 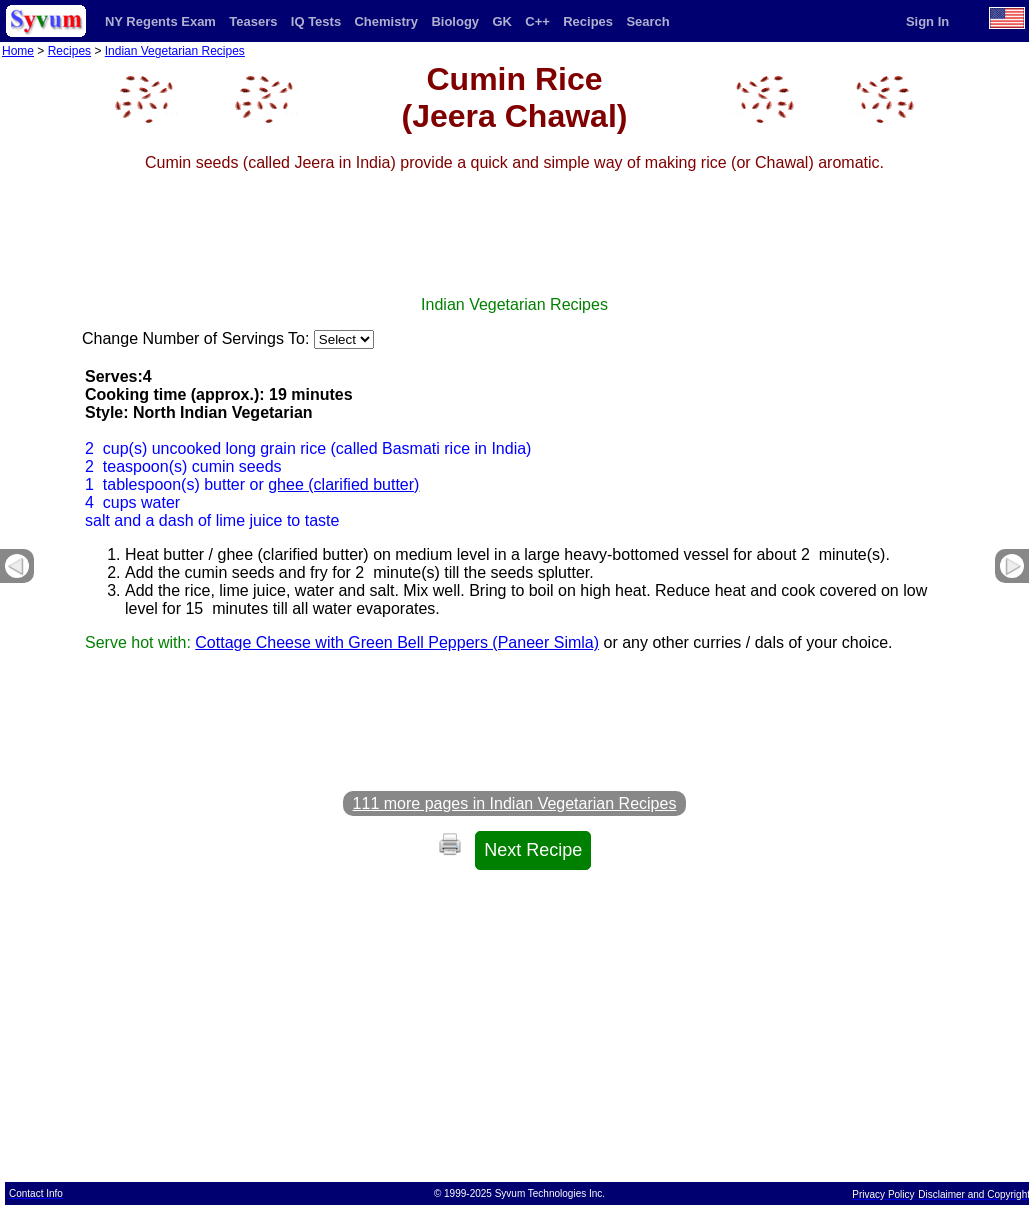 I want to click on Indian Vegetarian Recipes, so click(x=175, y=51).